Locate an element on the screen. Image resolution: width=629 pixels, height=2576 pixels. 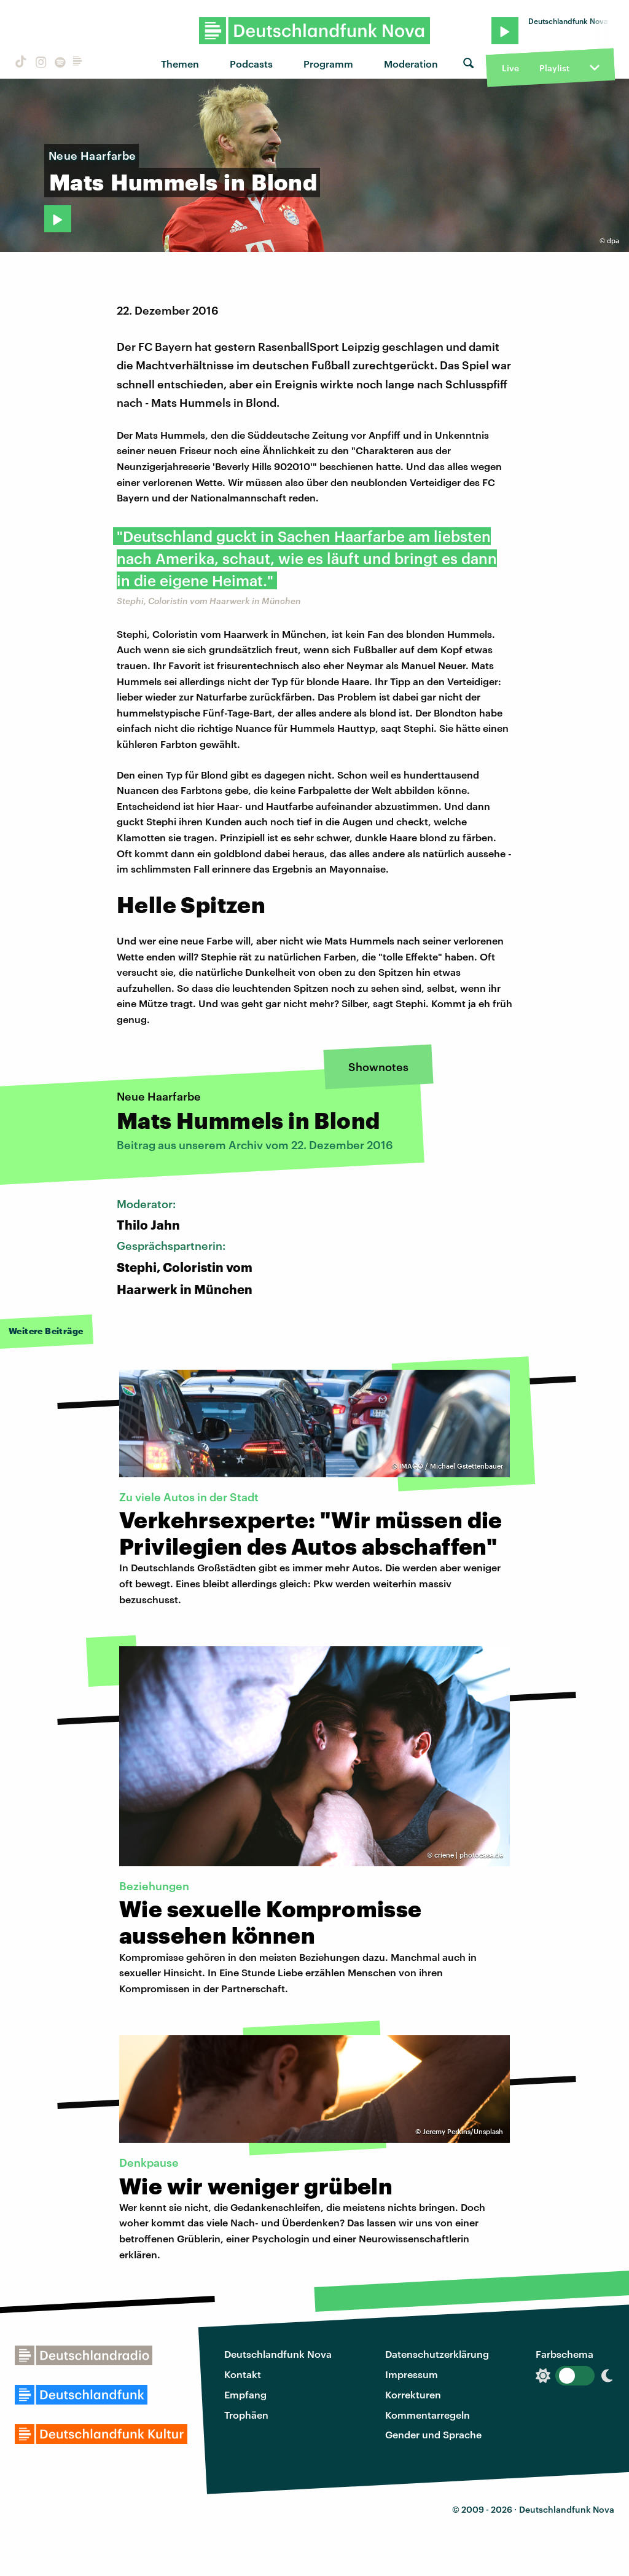
Moderation is located at coordinates (411, 63).